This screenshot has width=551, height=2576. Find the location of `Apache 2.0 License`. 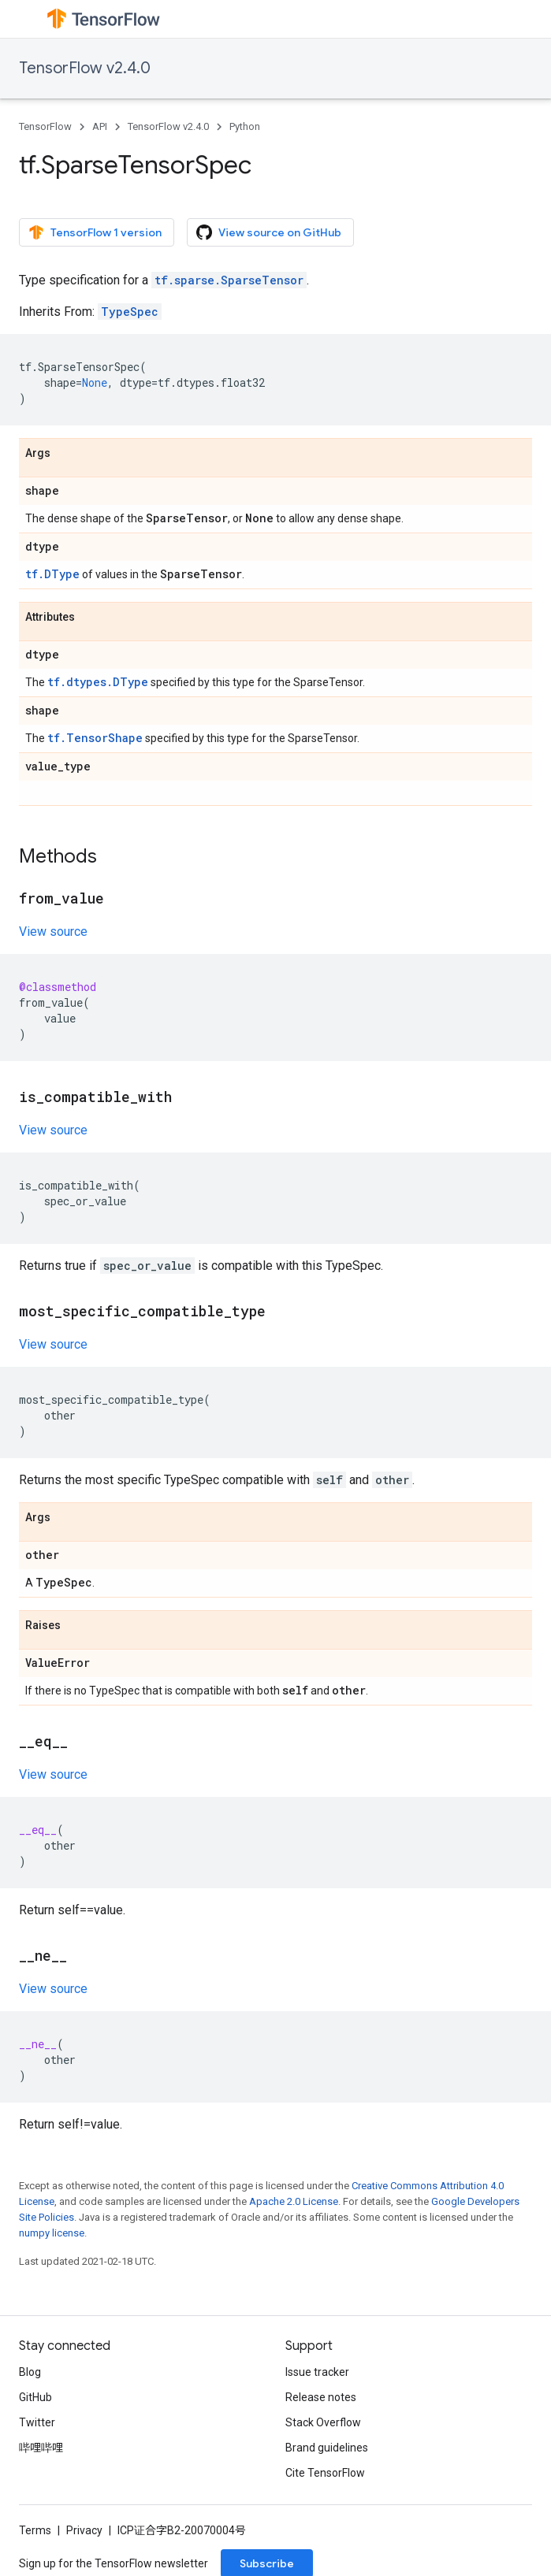

Apache 2.0 License is located at coordinates (293, 2201).